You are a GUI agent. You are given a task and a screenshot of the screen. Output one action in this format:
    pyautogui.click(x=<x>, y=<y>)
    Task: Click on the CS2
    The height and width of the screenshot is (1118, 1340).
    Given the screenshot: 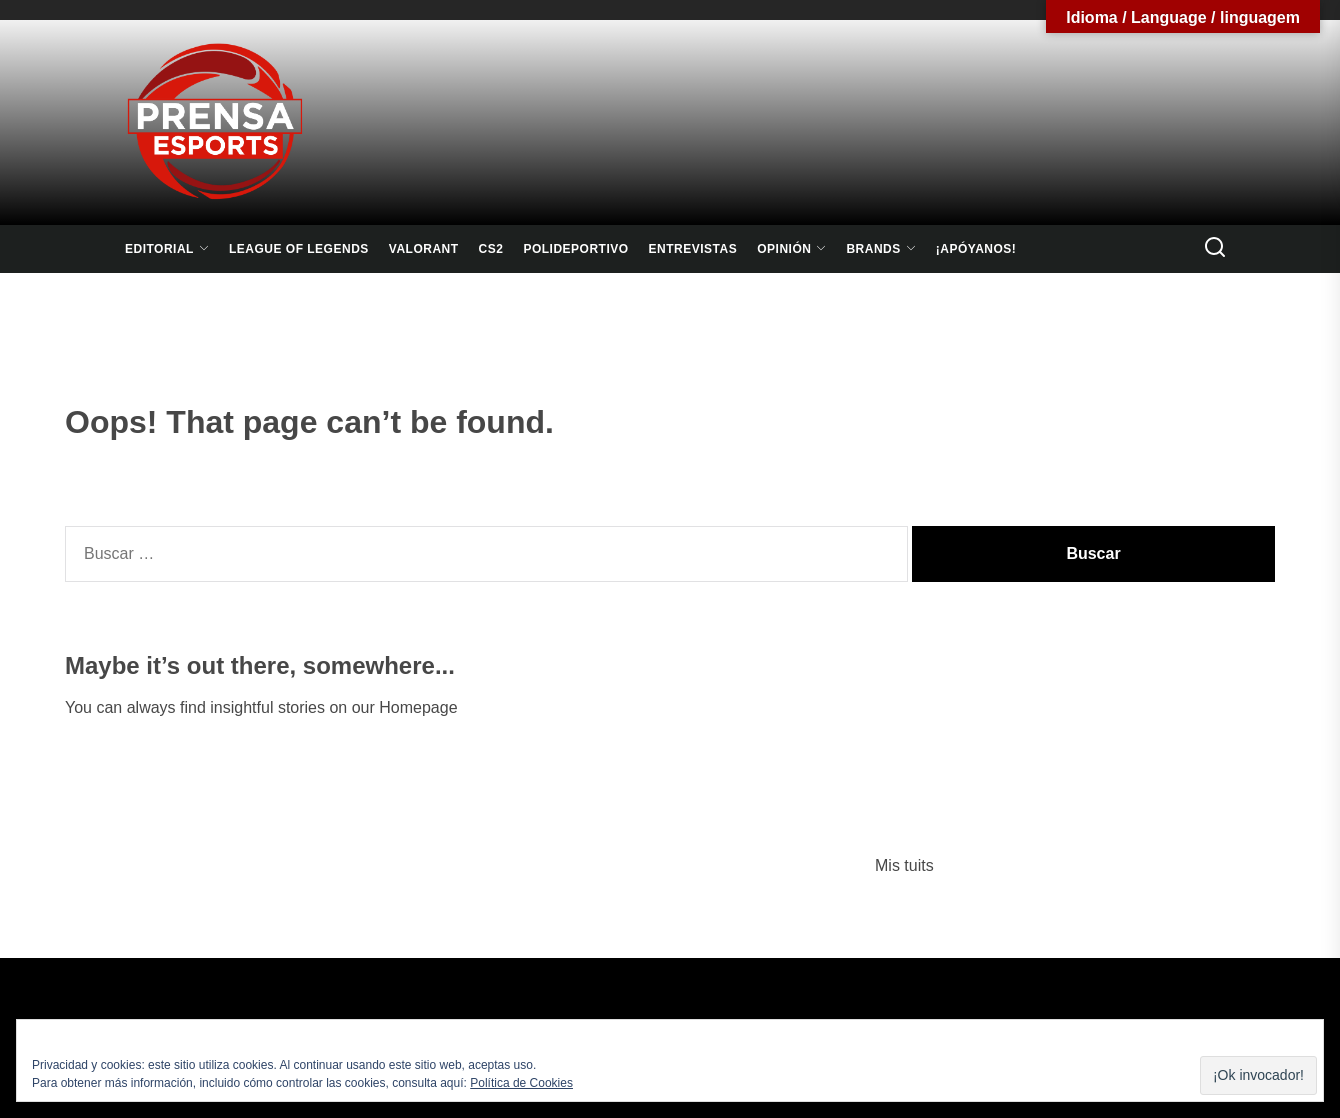 What is the action you would take?
    pyautogui.click(x=491, y=249)
    